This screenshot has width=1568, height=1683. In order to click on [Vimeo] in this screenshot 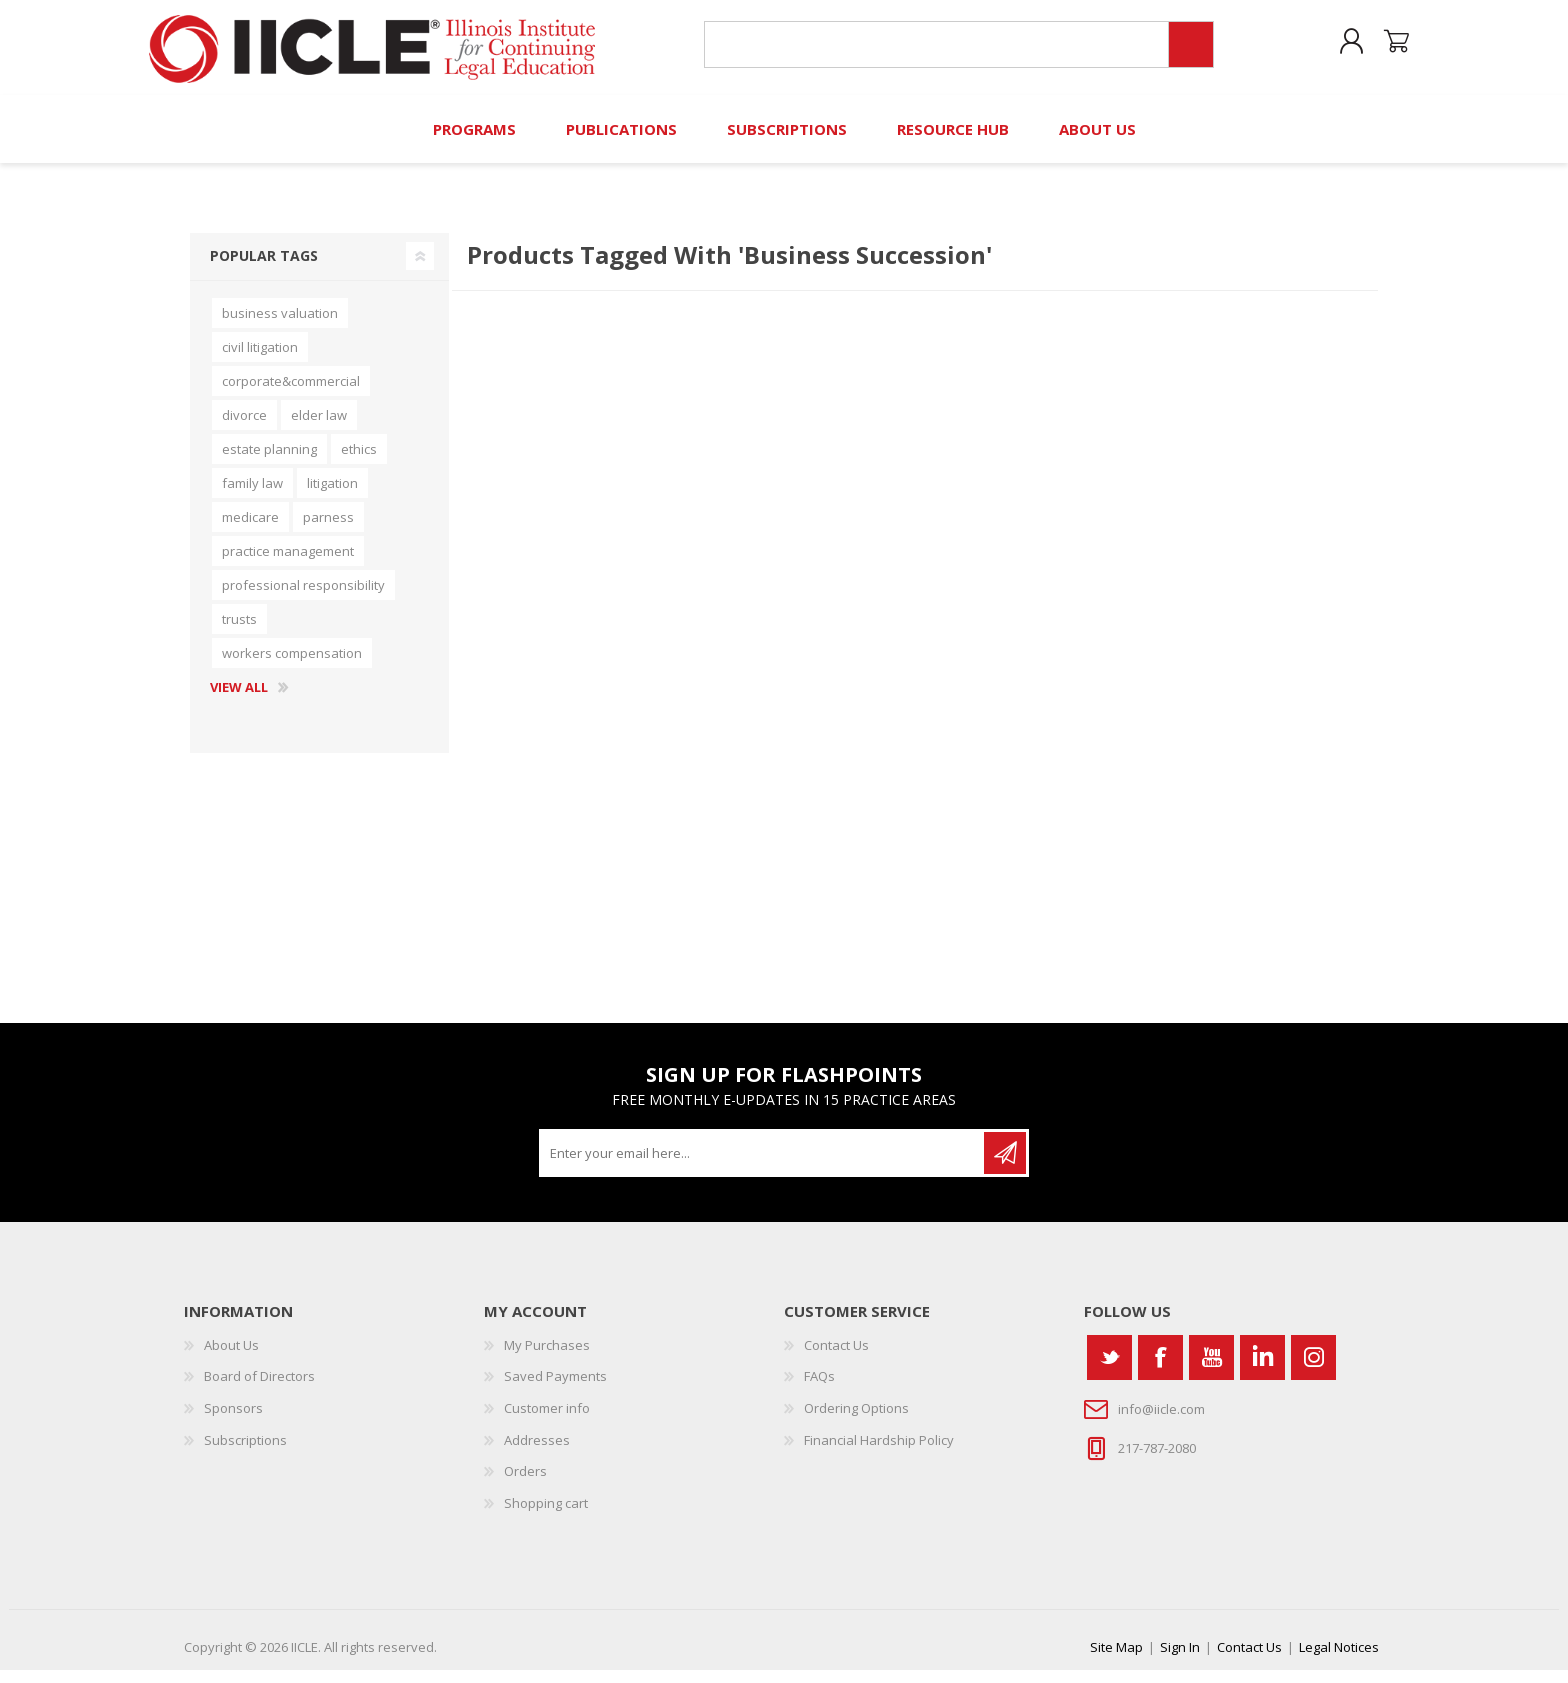, I will do `click(1262, 1370)`.